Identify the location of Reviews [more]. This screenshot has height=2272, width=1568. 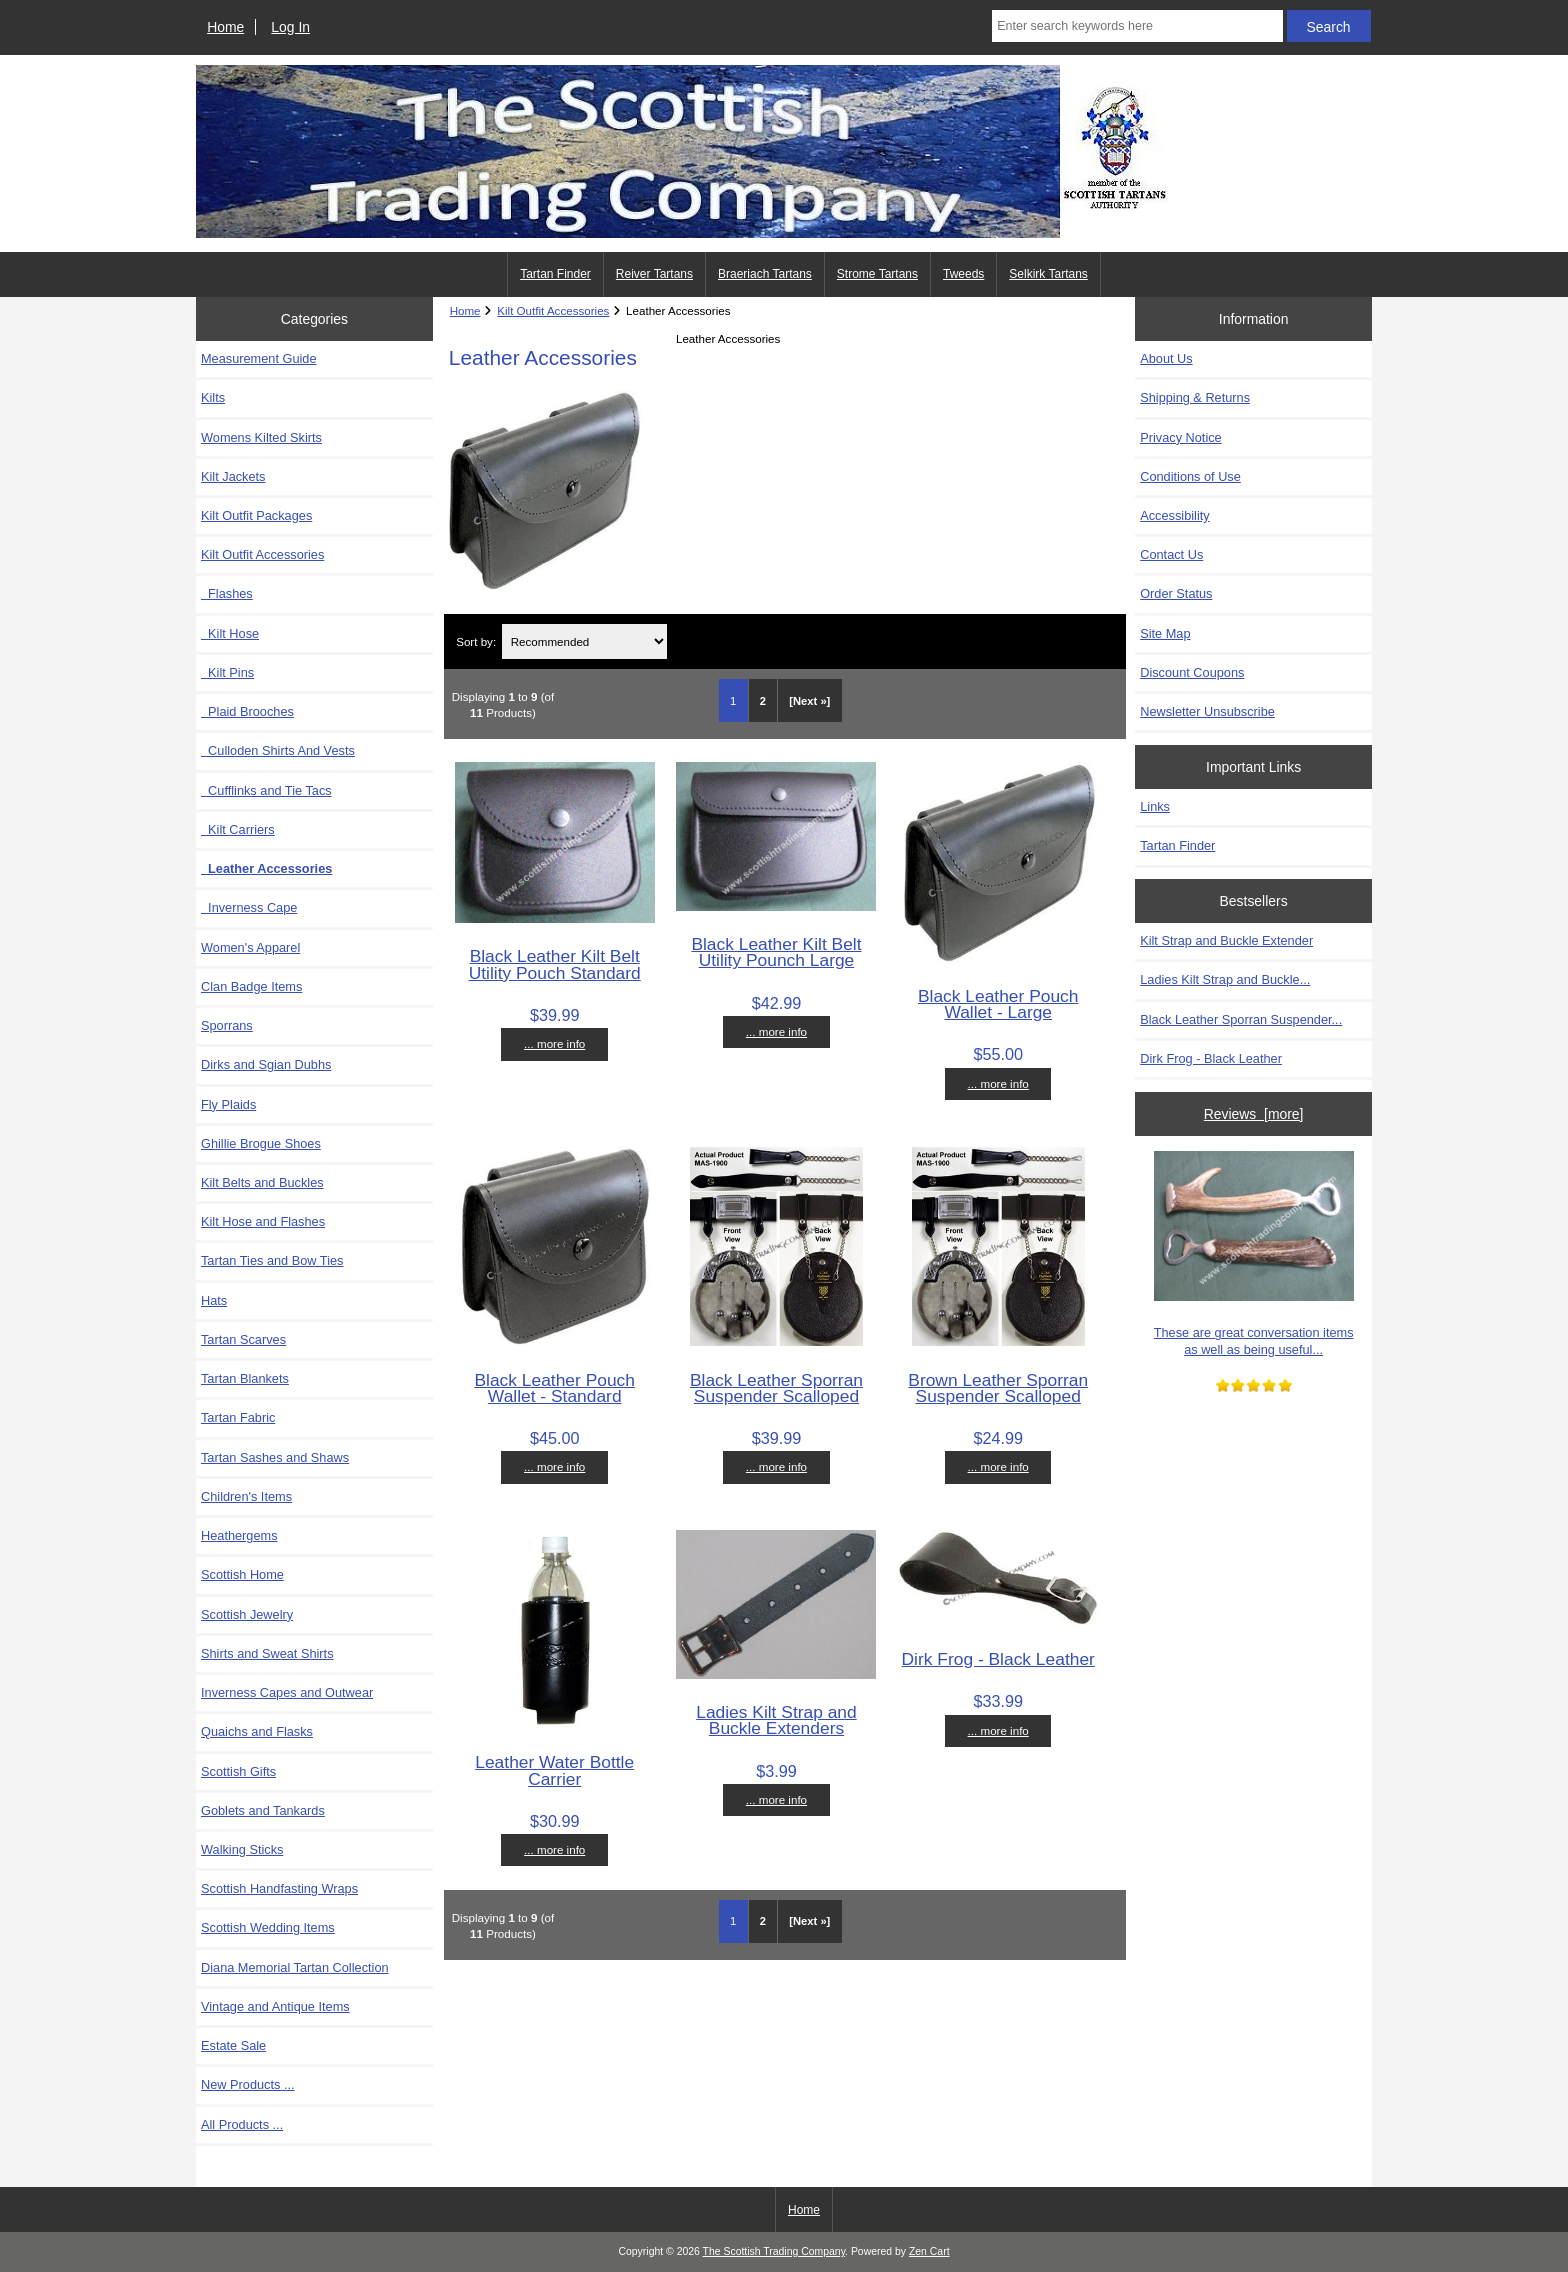
(1254, 1114).